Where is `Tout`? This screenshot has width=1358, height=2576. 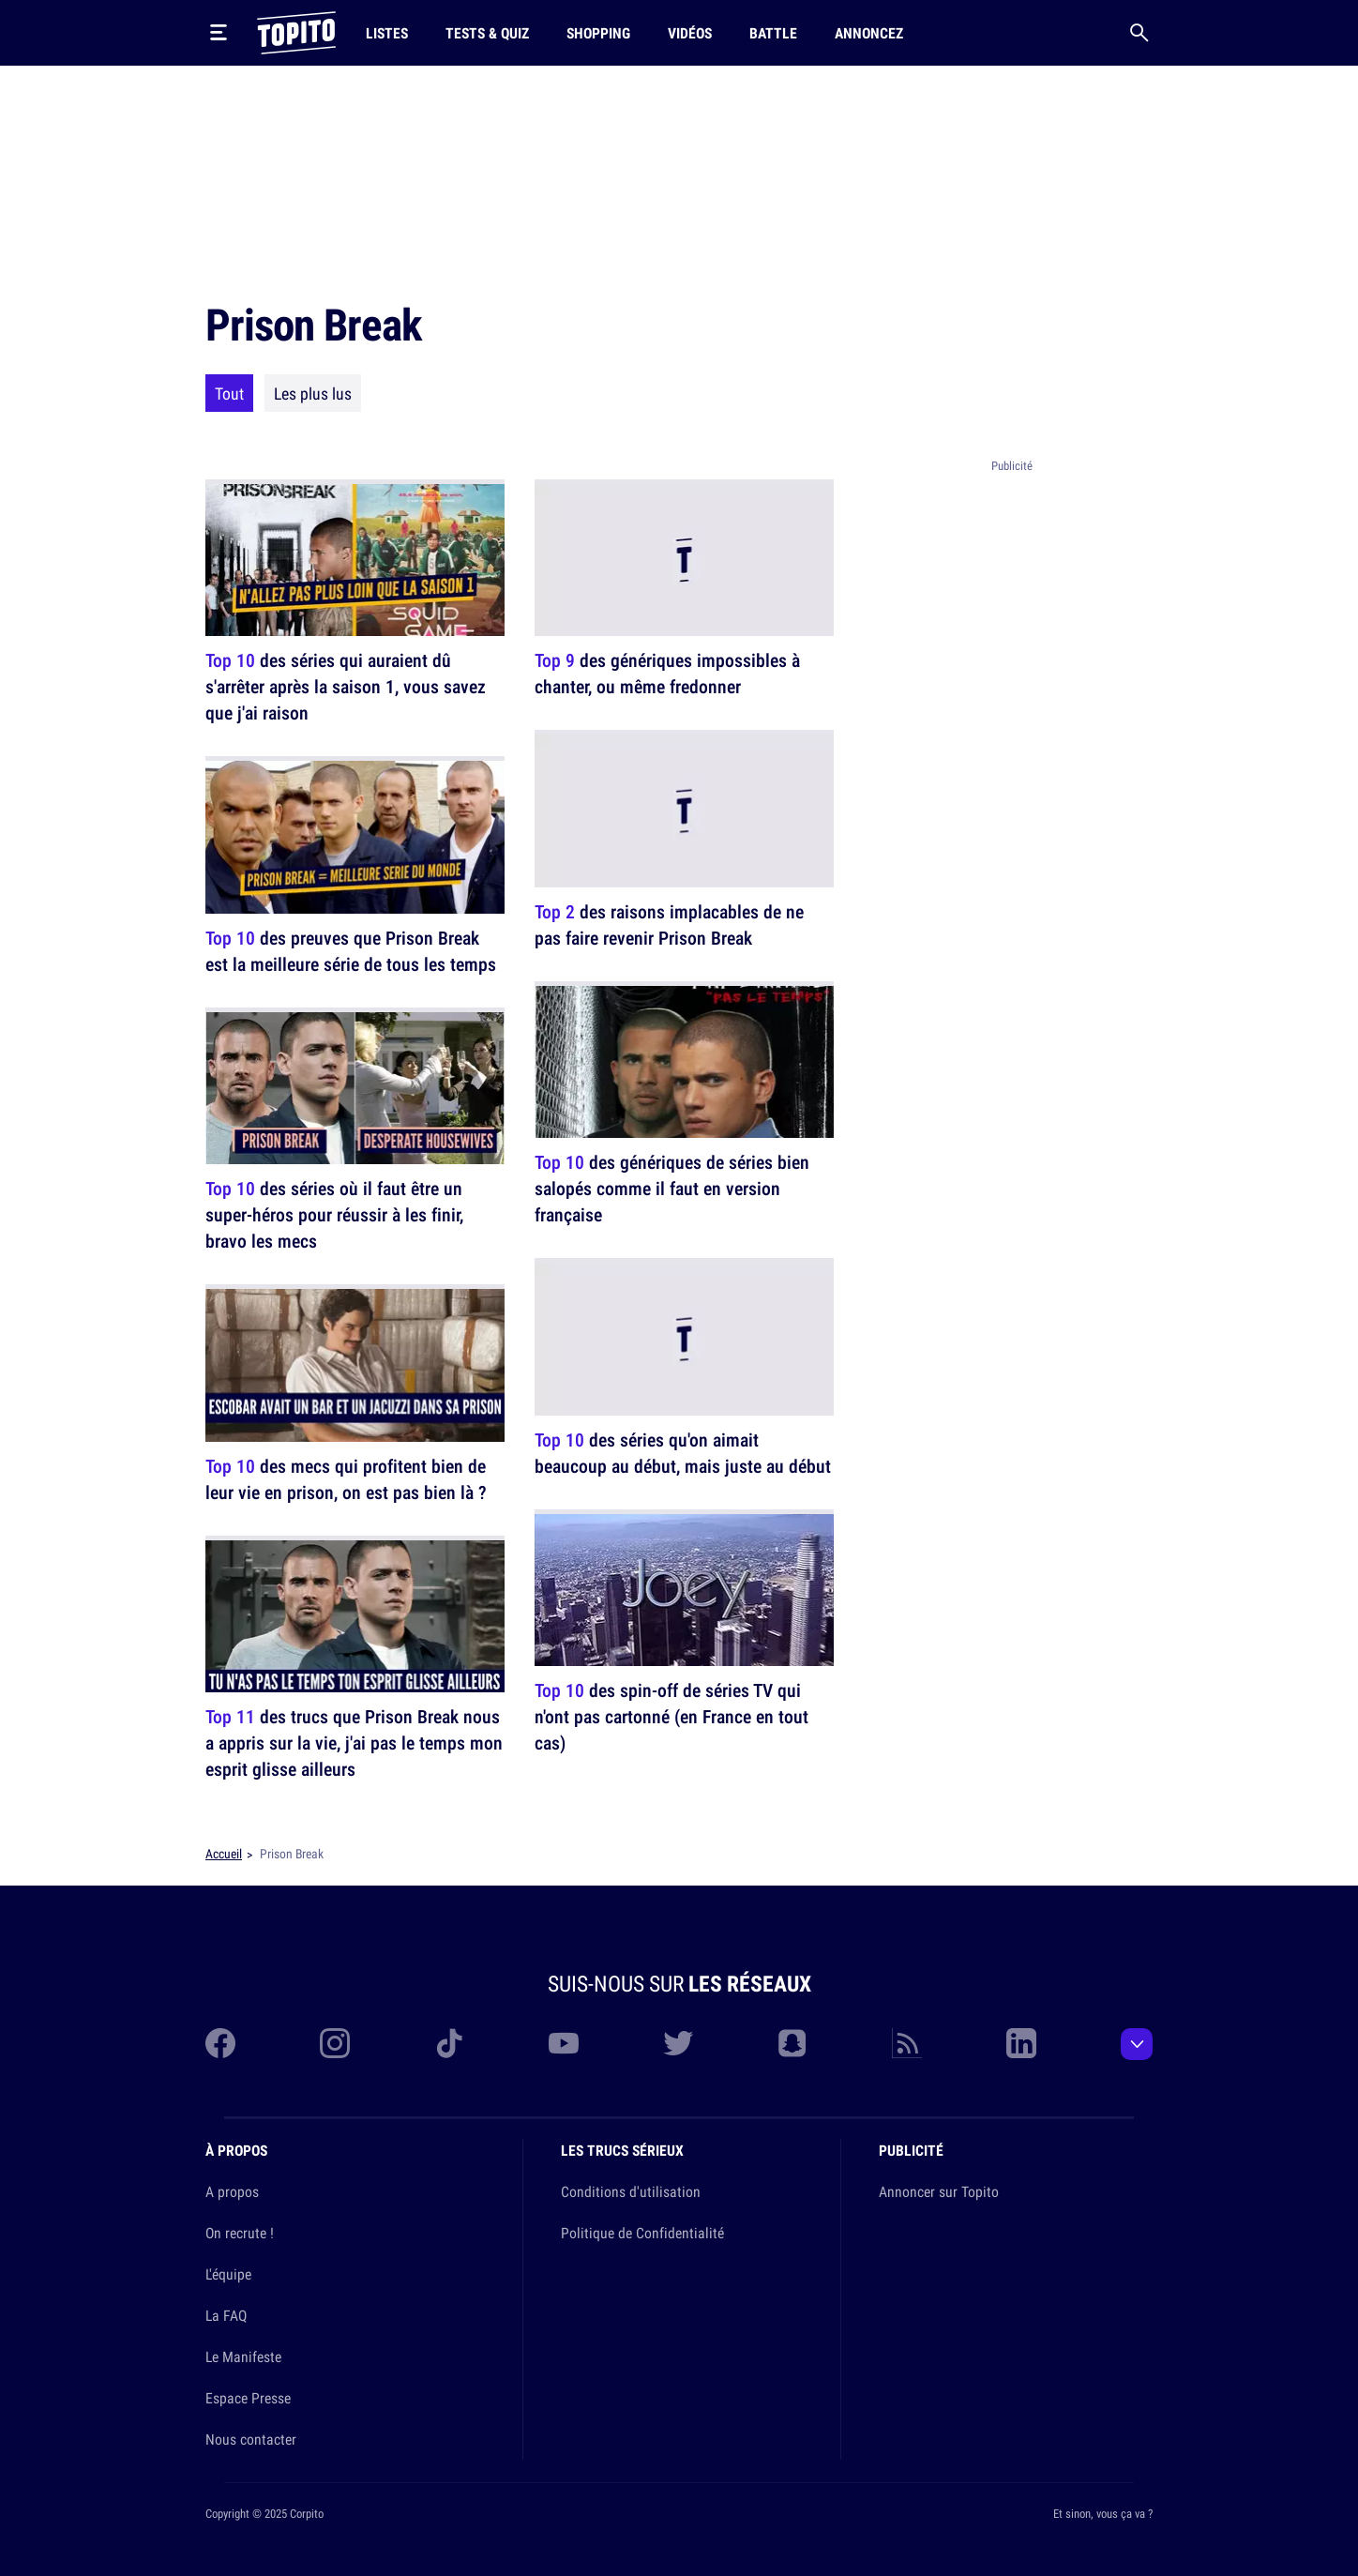
Tout is located at coordinates (229, 393).